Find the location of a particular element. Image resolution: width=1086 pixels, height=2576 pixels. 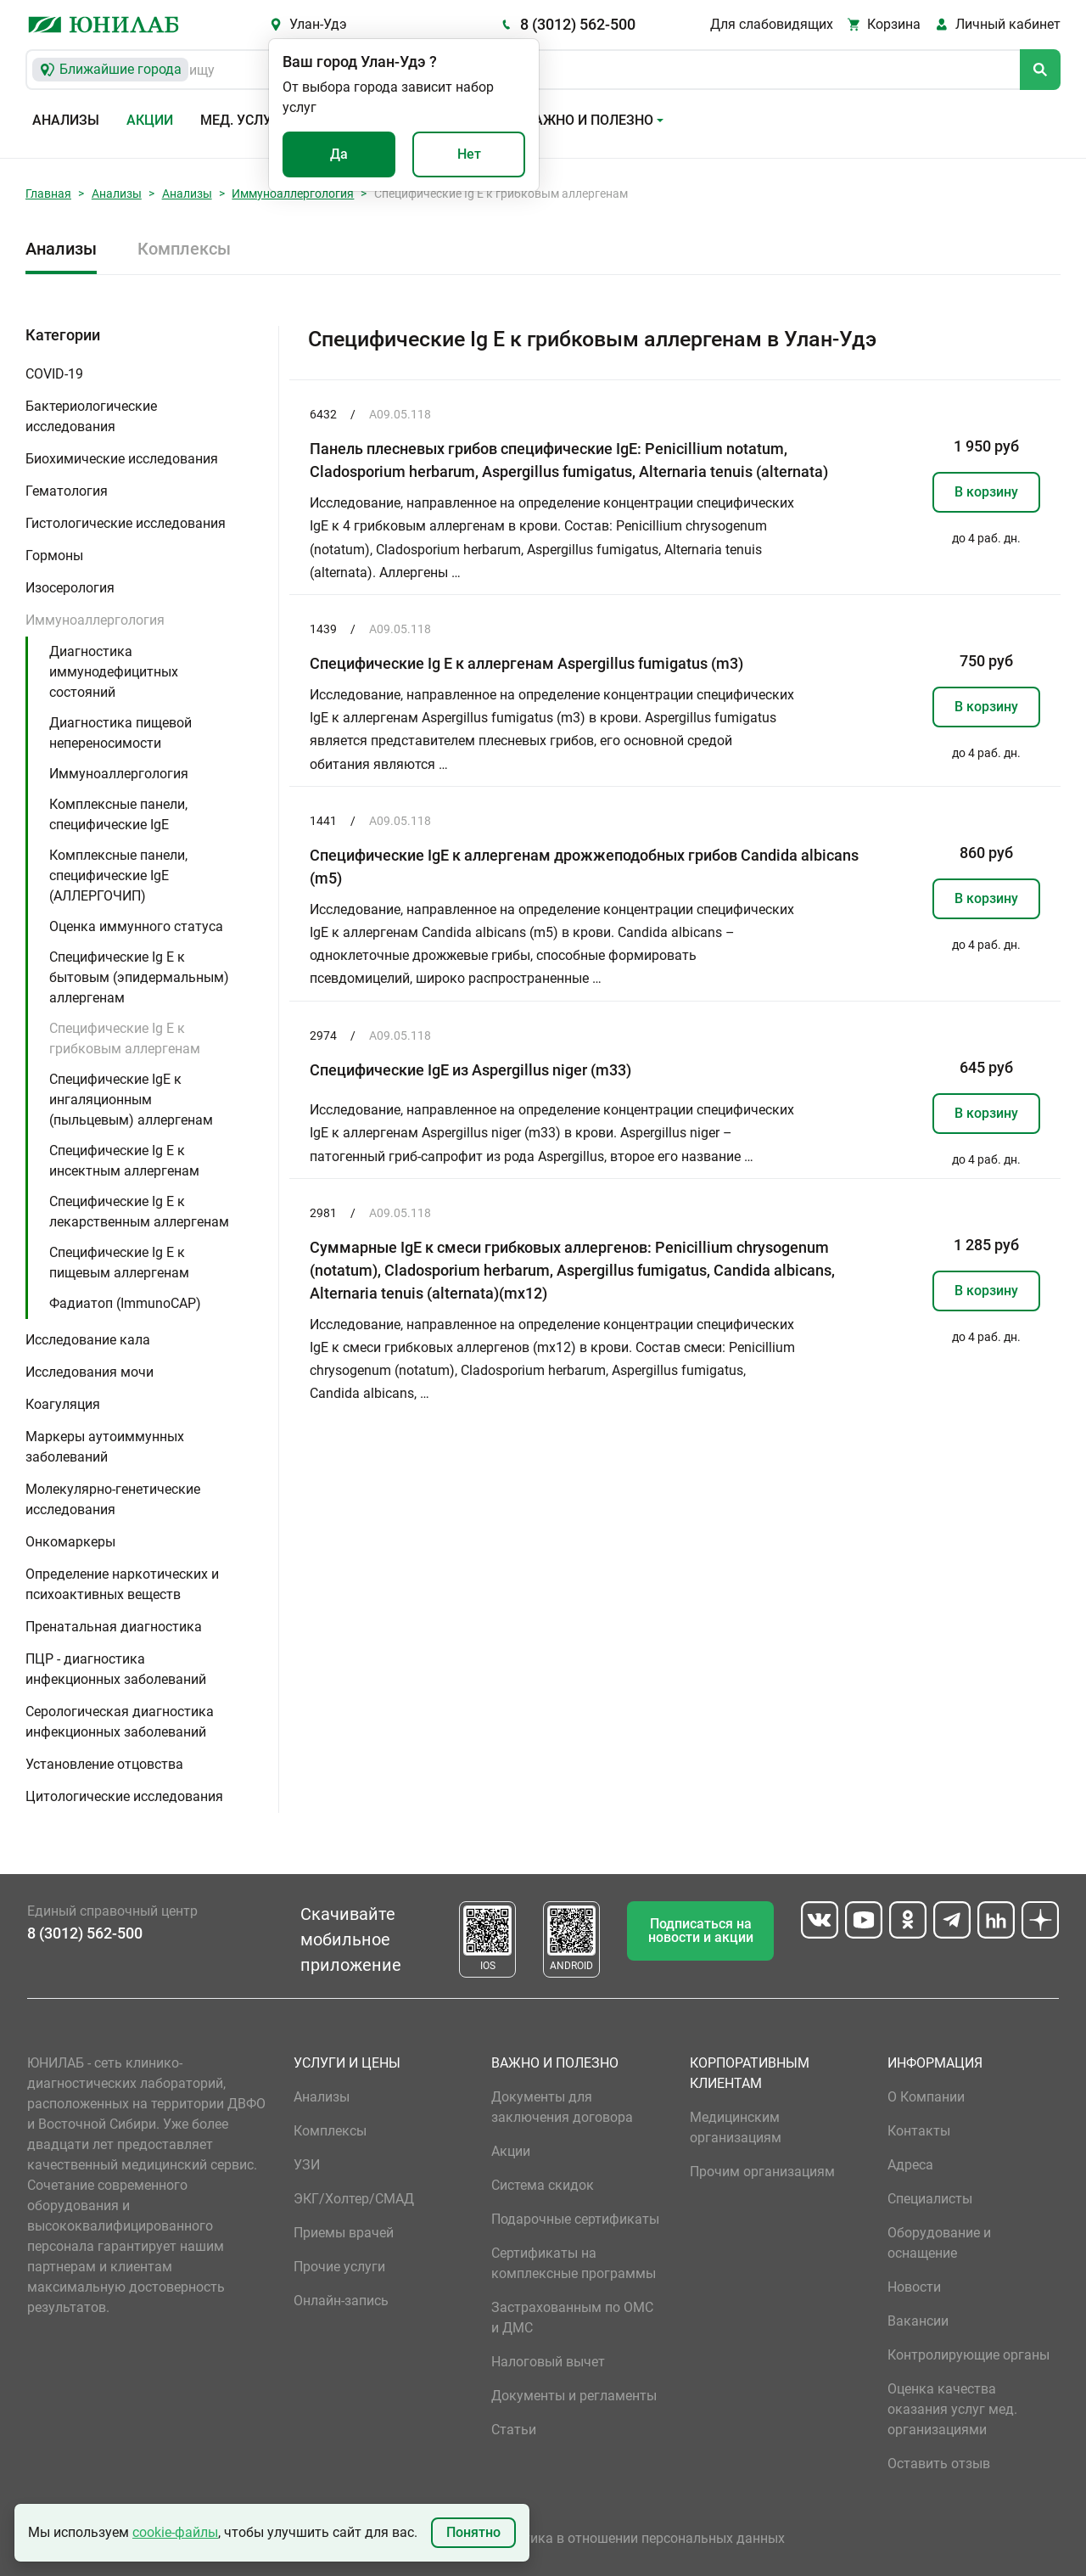

Для слабовидящих is located at coordinates (771, 24).